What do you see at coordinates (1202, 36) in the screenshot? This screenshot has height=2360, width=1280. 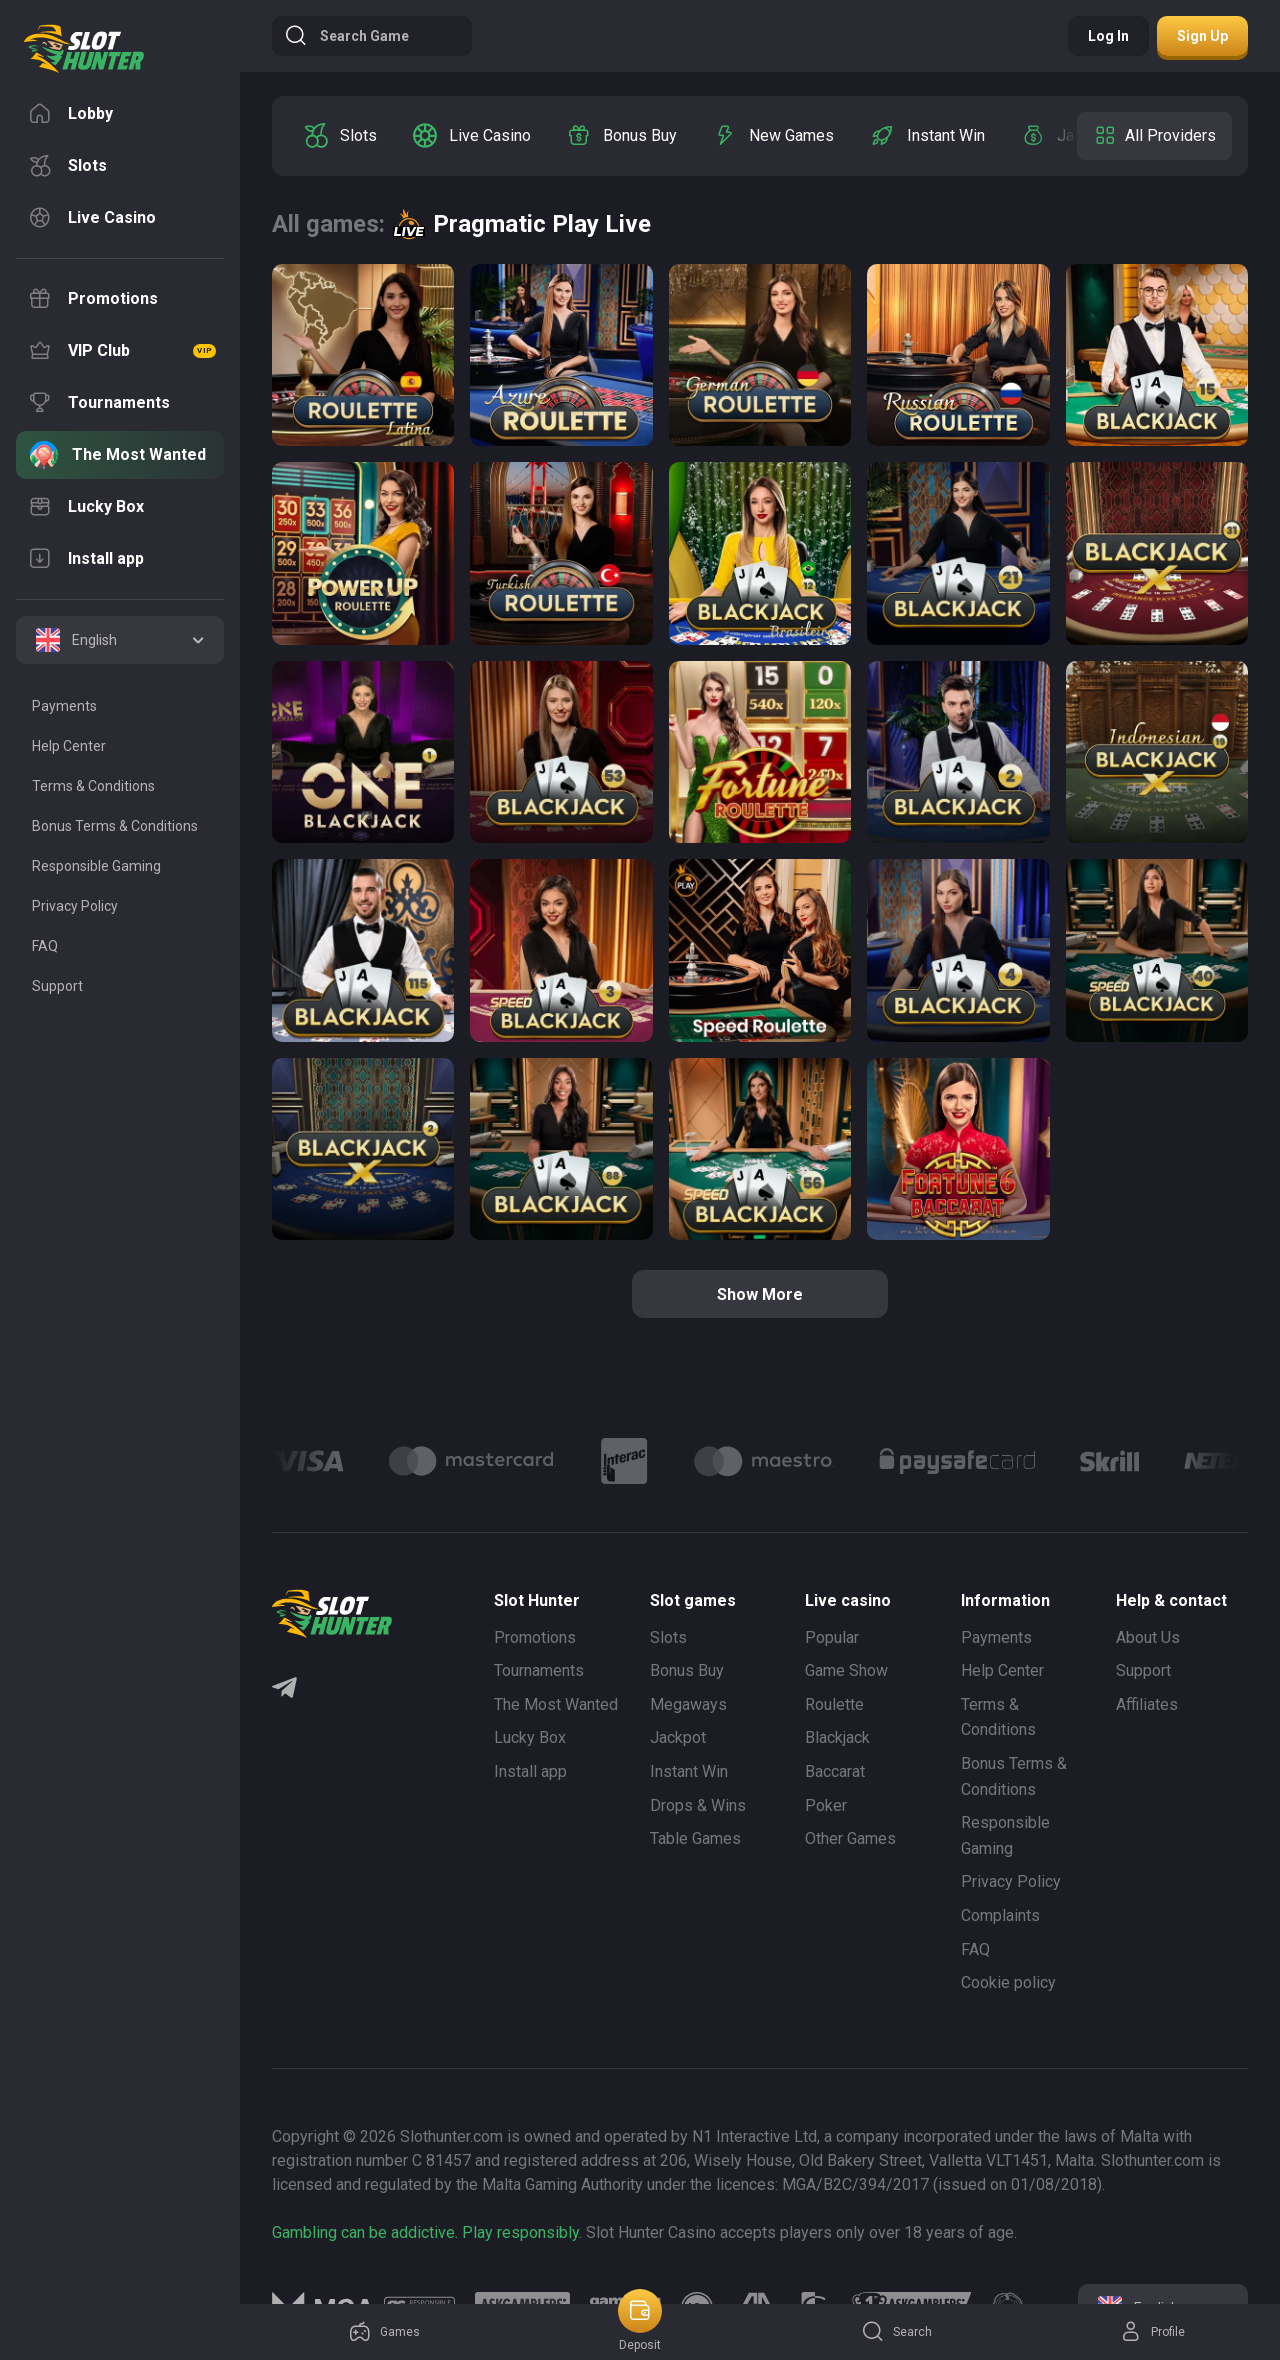 I see `Sign up` at bounding box center [1202, 36].